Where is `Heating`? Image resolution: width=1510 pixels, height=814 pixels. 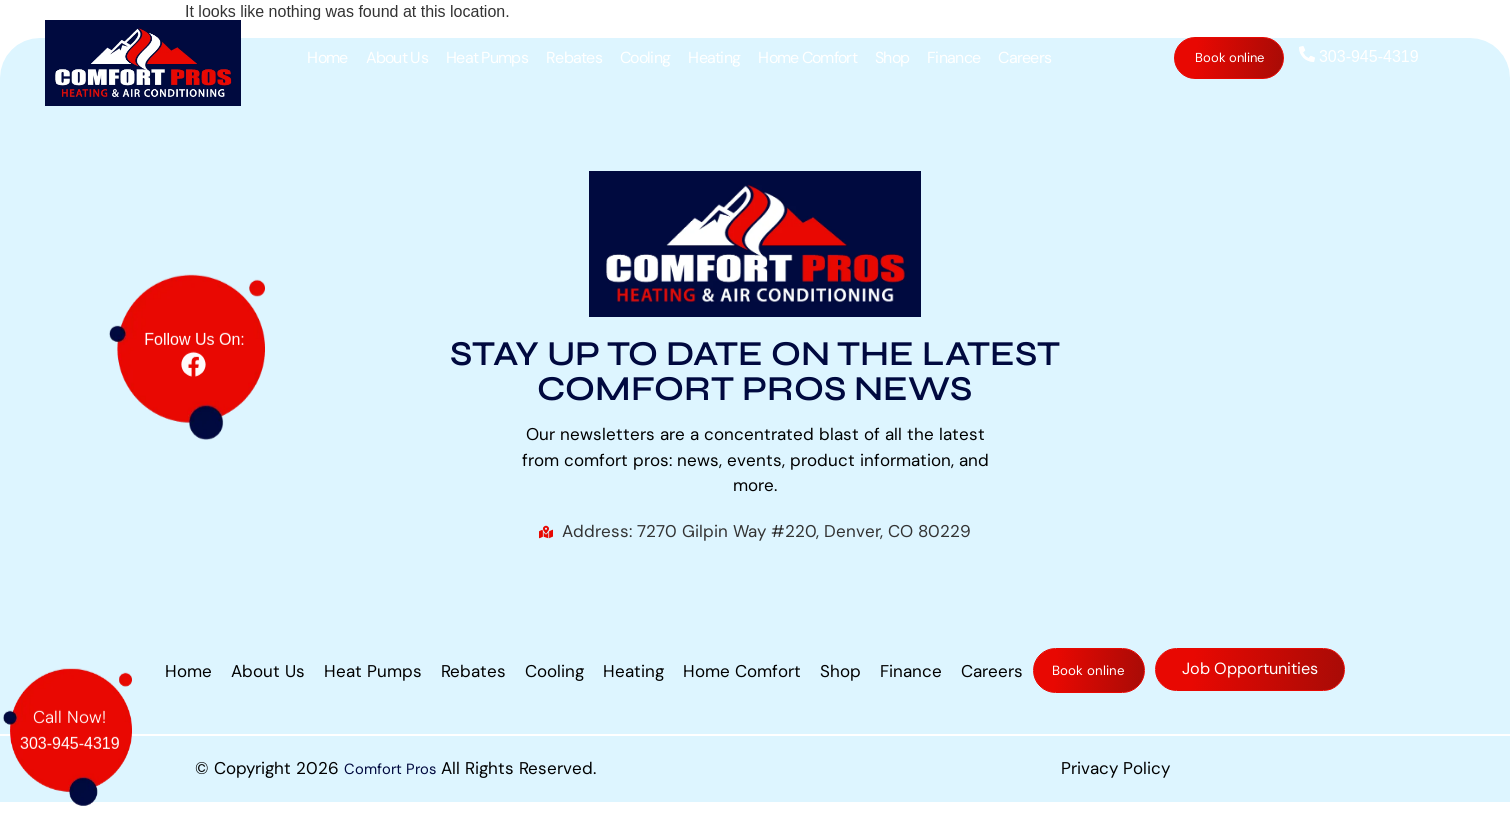 Heating is located at coordinates (715, 57).